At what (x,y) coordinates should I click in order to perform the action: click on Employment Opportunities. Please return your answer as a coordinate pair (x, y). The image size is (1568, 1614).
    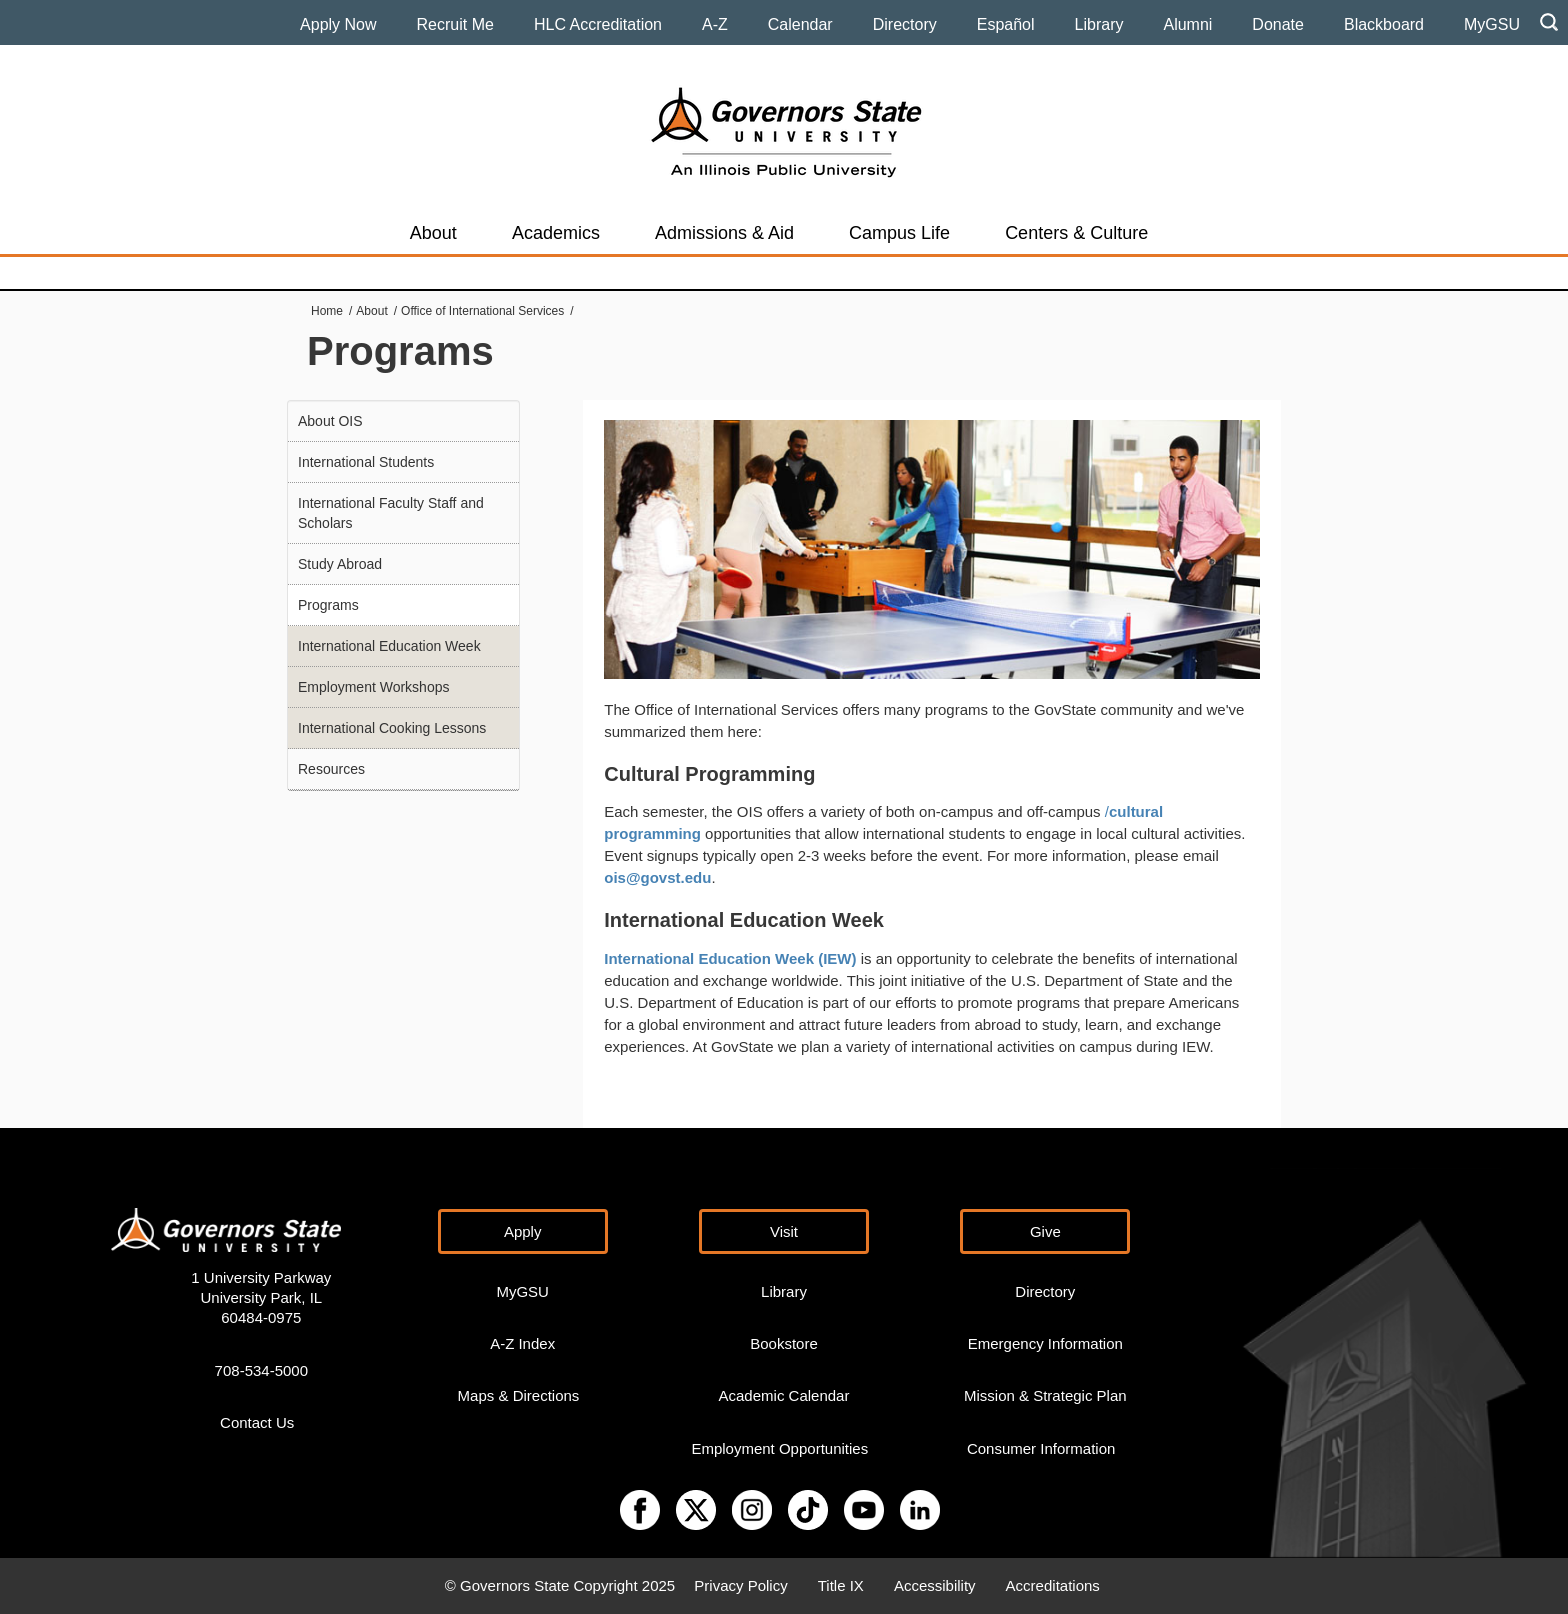
    Looking at the image, I should click on (779, 1448).